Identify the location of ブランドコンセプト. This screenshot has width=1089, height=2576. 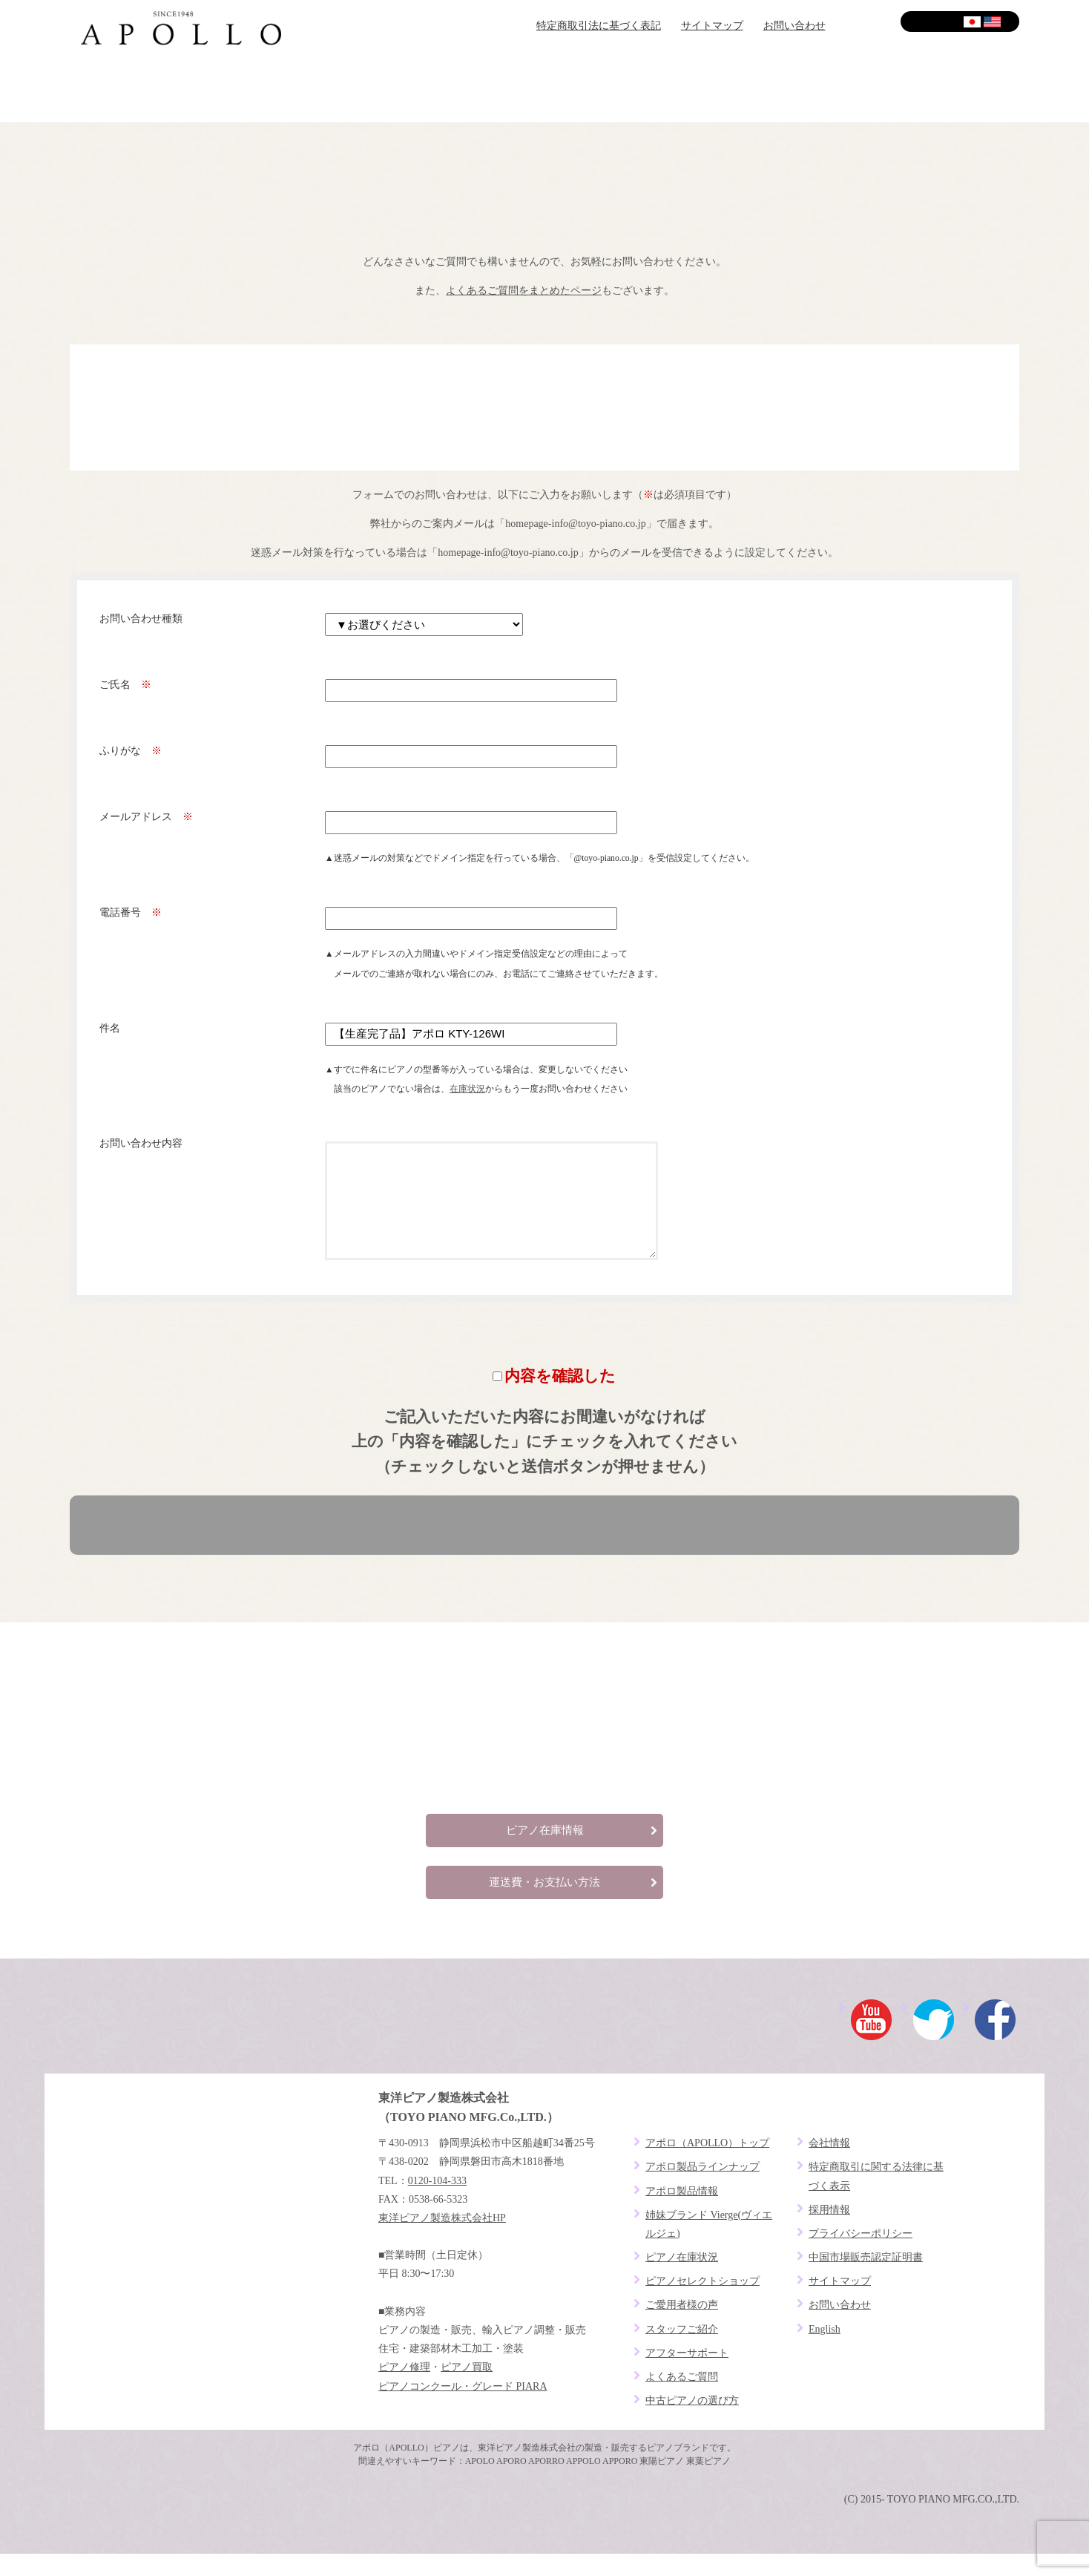
(149, 89).